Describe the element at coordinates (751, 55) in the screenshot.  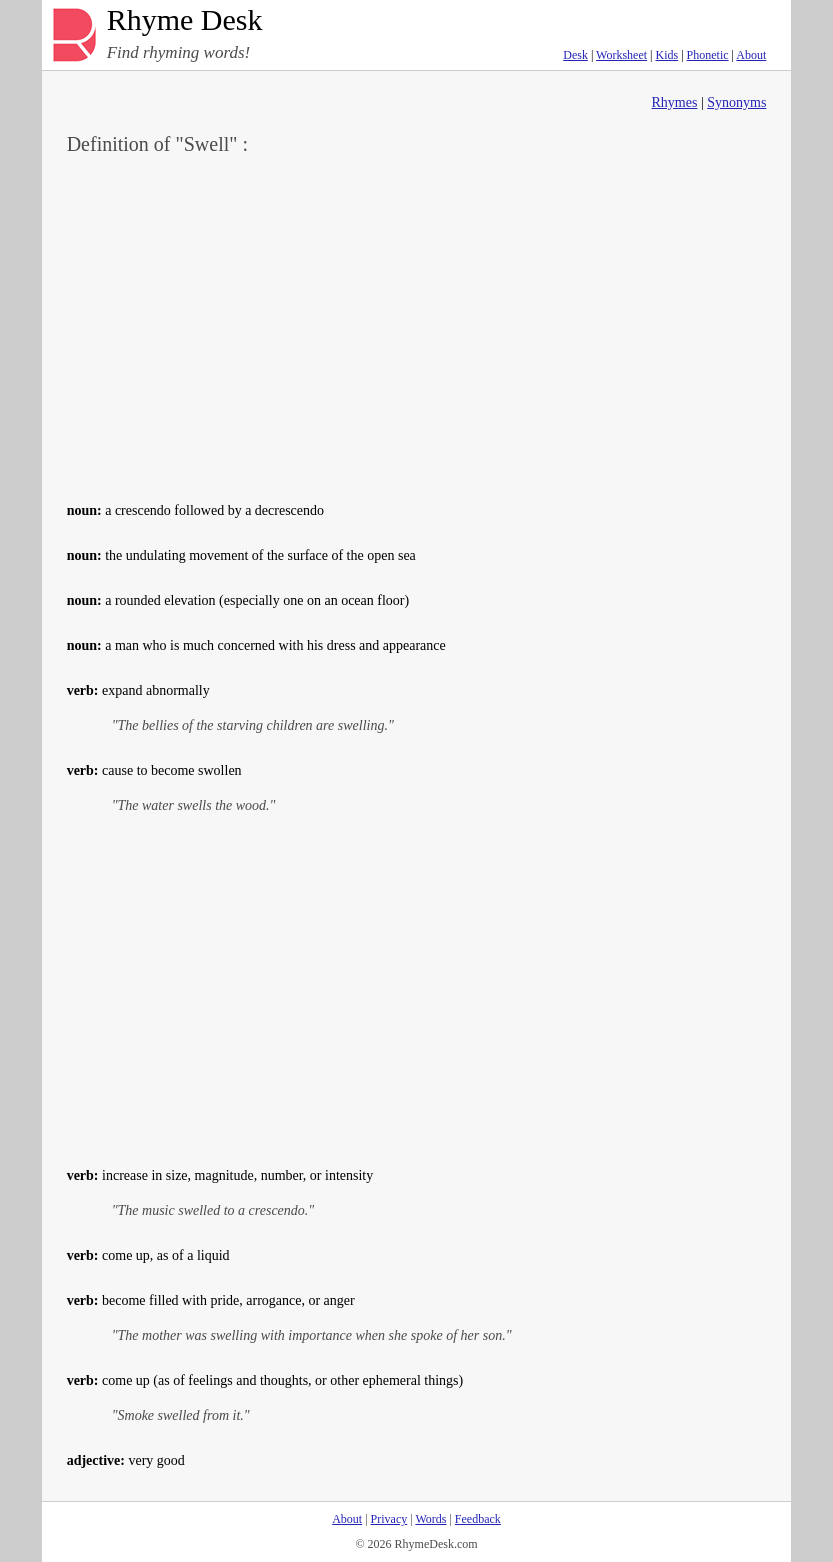
I see `About` at that location.